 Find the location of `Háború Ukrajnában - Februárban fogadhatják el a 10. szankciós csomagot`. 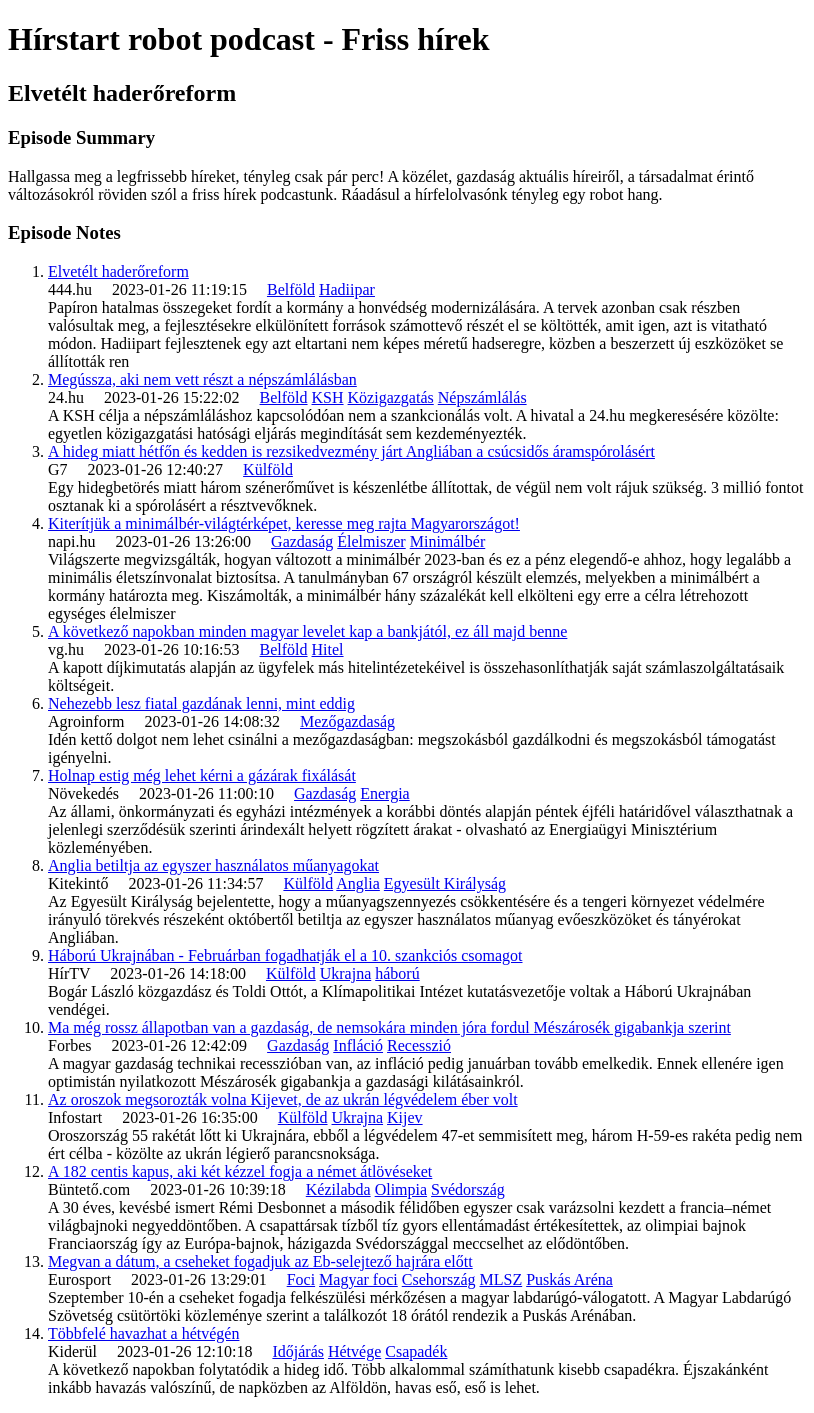

Háború Ukrajnában - Februárban fogadhatják el a 10. szankciós csomagot is located at coordinates (285, 955).